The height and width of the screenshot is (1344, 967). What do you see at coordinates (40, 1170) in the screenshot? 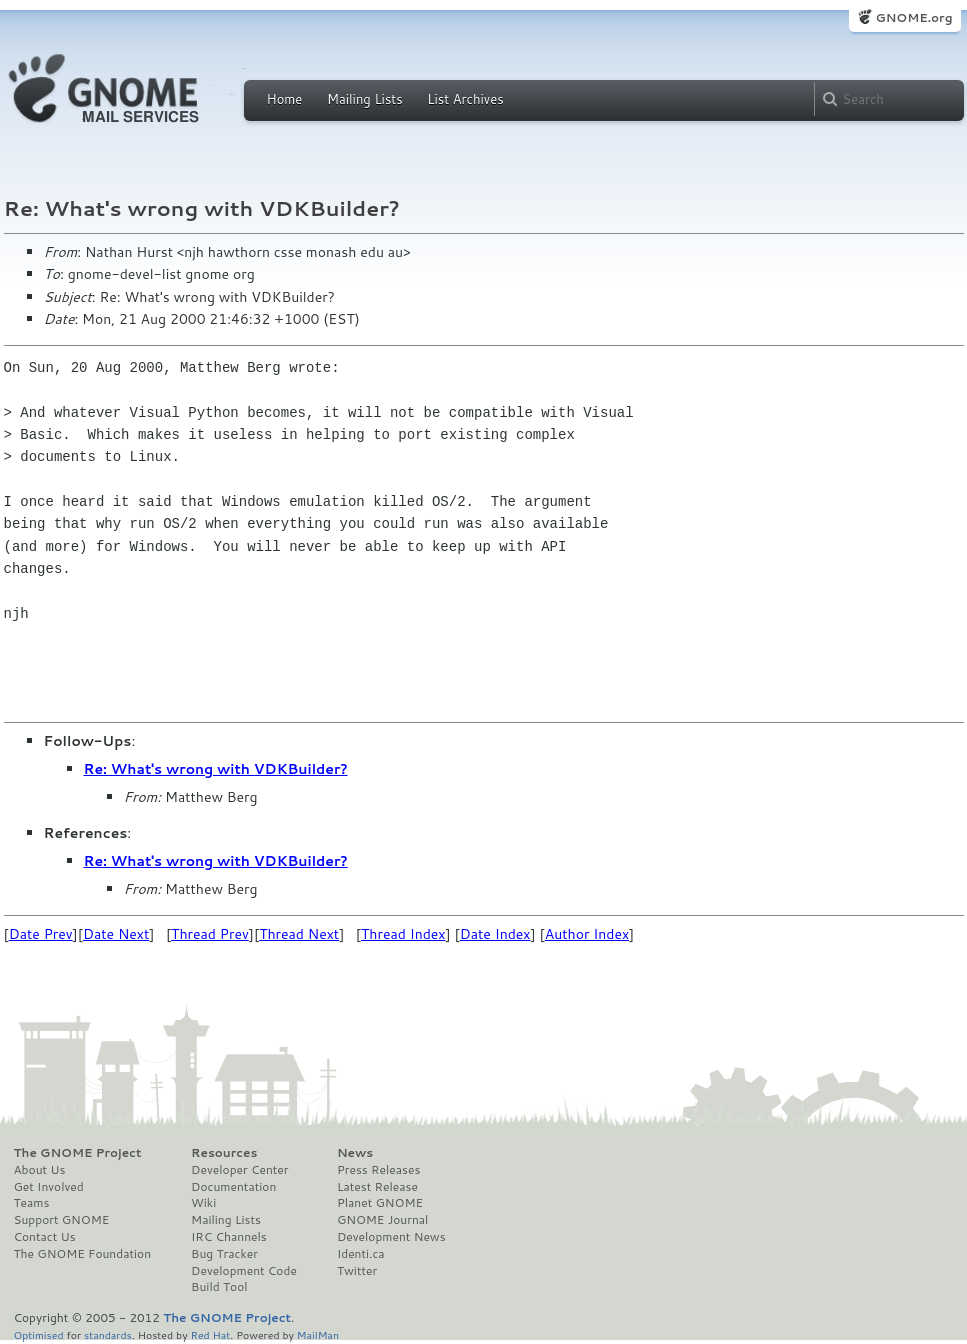
I see `About Us` at bounding box center [40, 1170].